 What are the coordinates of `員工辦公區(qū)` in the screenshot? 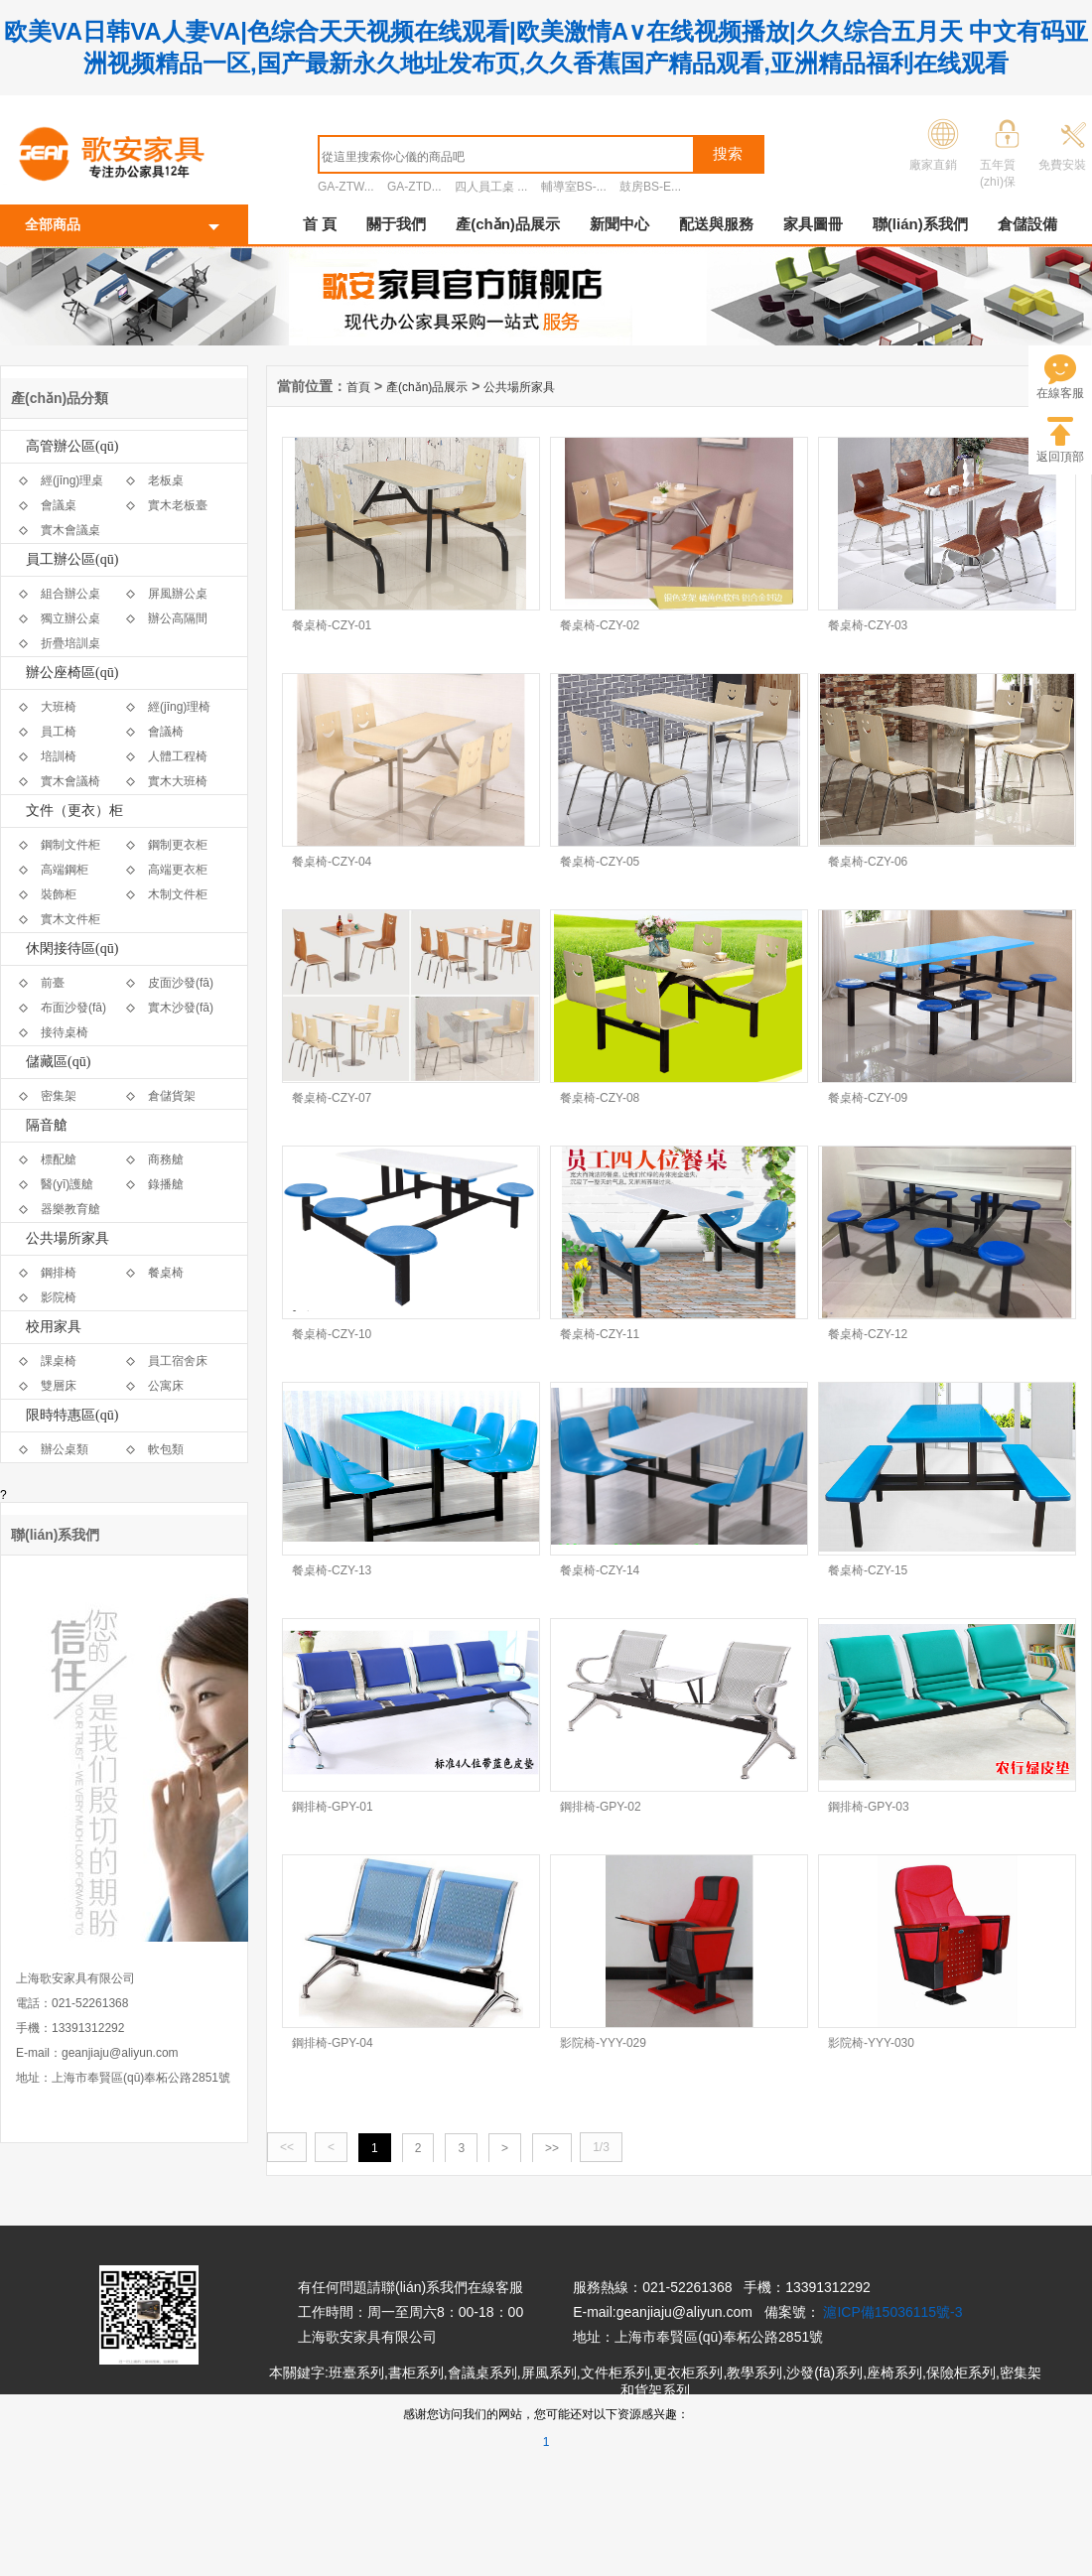 It's located at (72, 559).